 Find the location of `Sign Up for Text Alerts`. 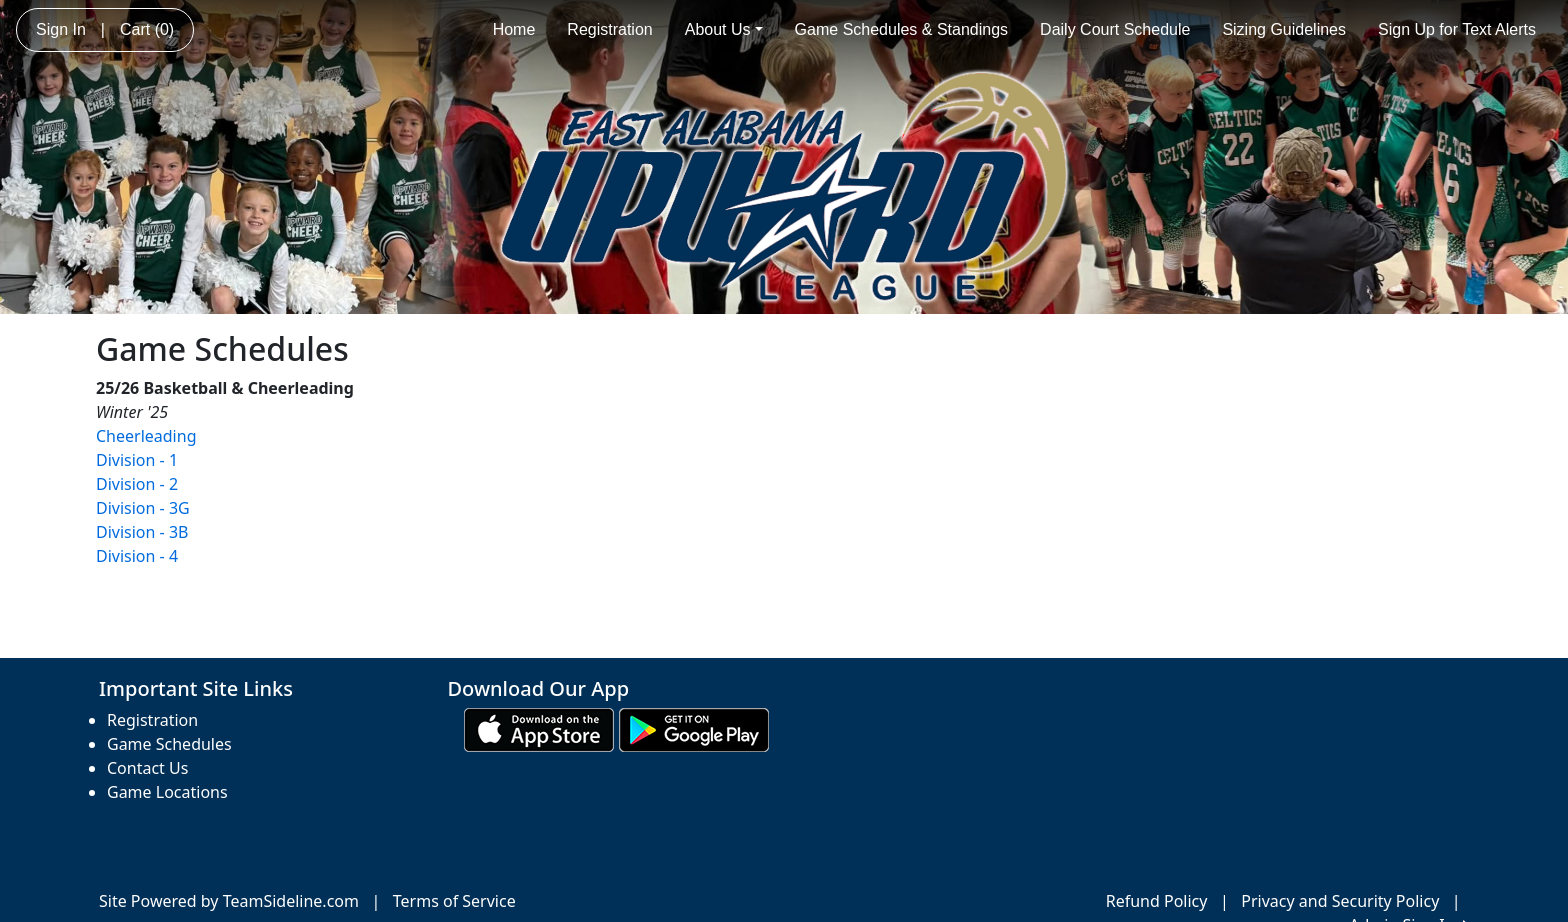

Sign Up for Text Alerts is located at coordinates (1457, 29).